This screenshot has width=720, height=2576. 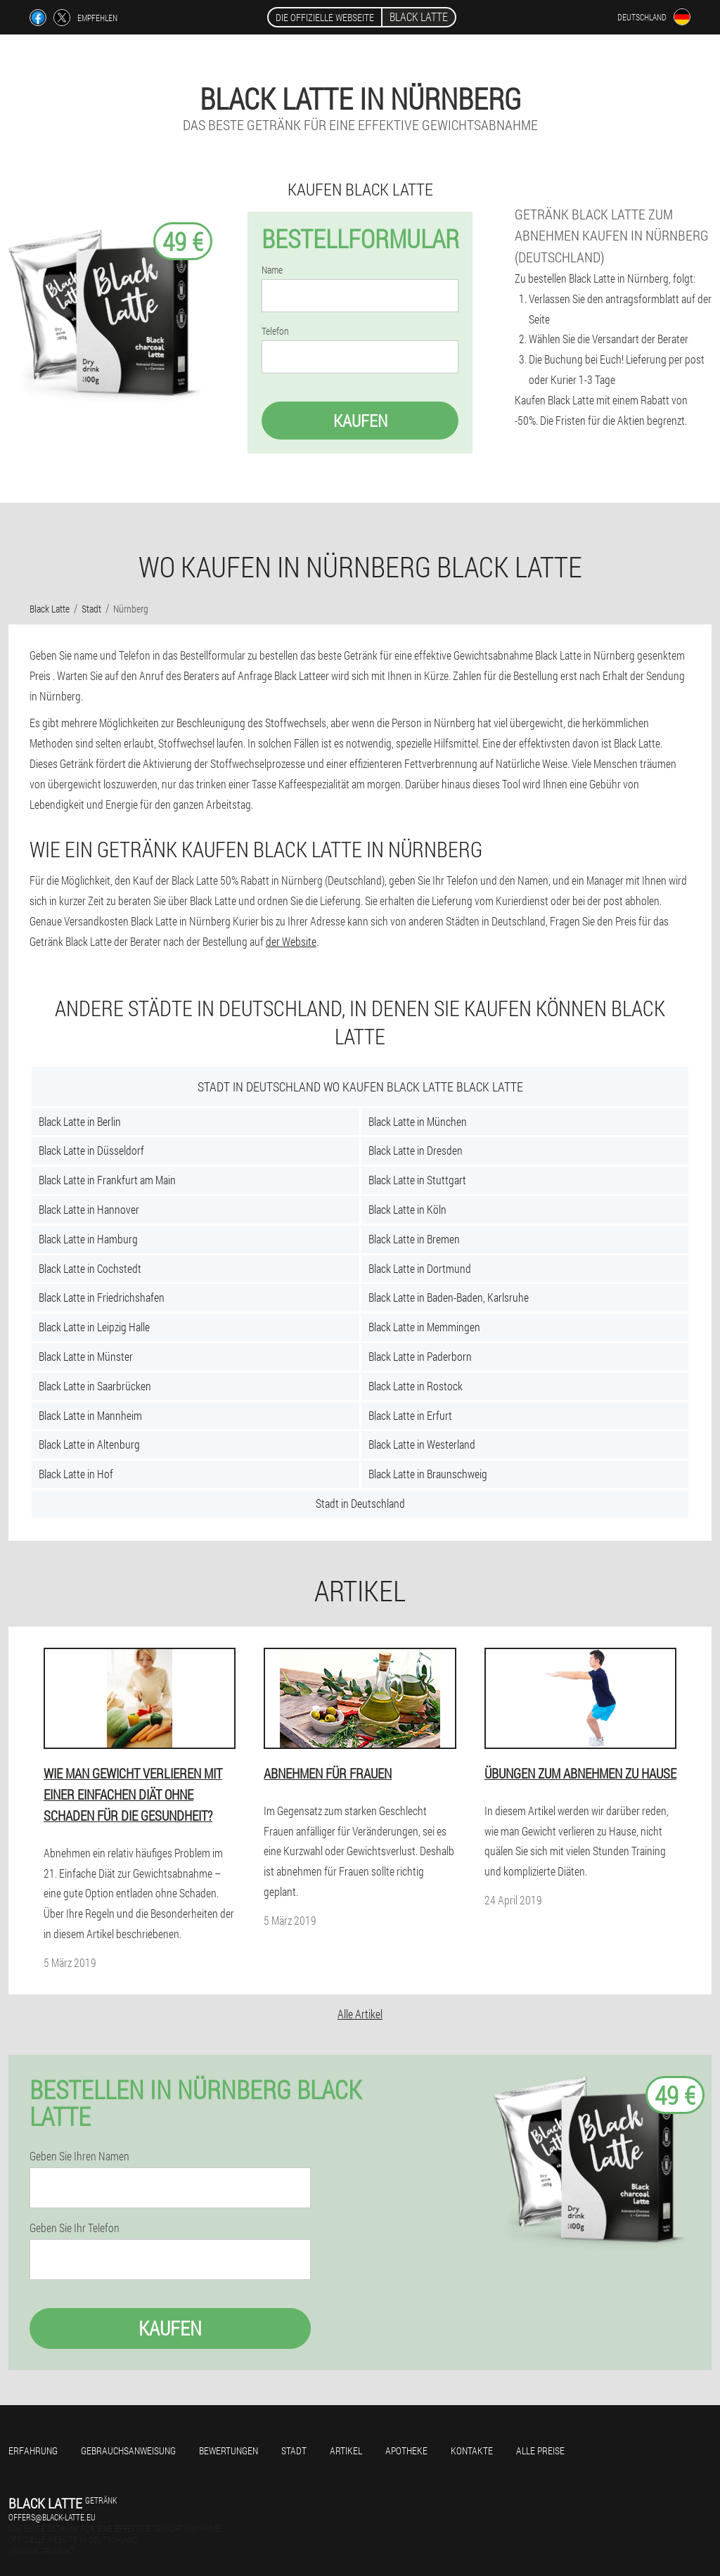 What do you see at coordinates (427, 1473) in the screenshot?
I see `Black Latte in Braunschweig` at bounding box center [427, 1473].